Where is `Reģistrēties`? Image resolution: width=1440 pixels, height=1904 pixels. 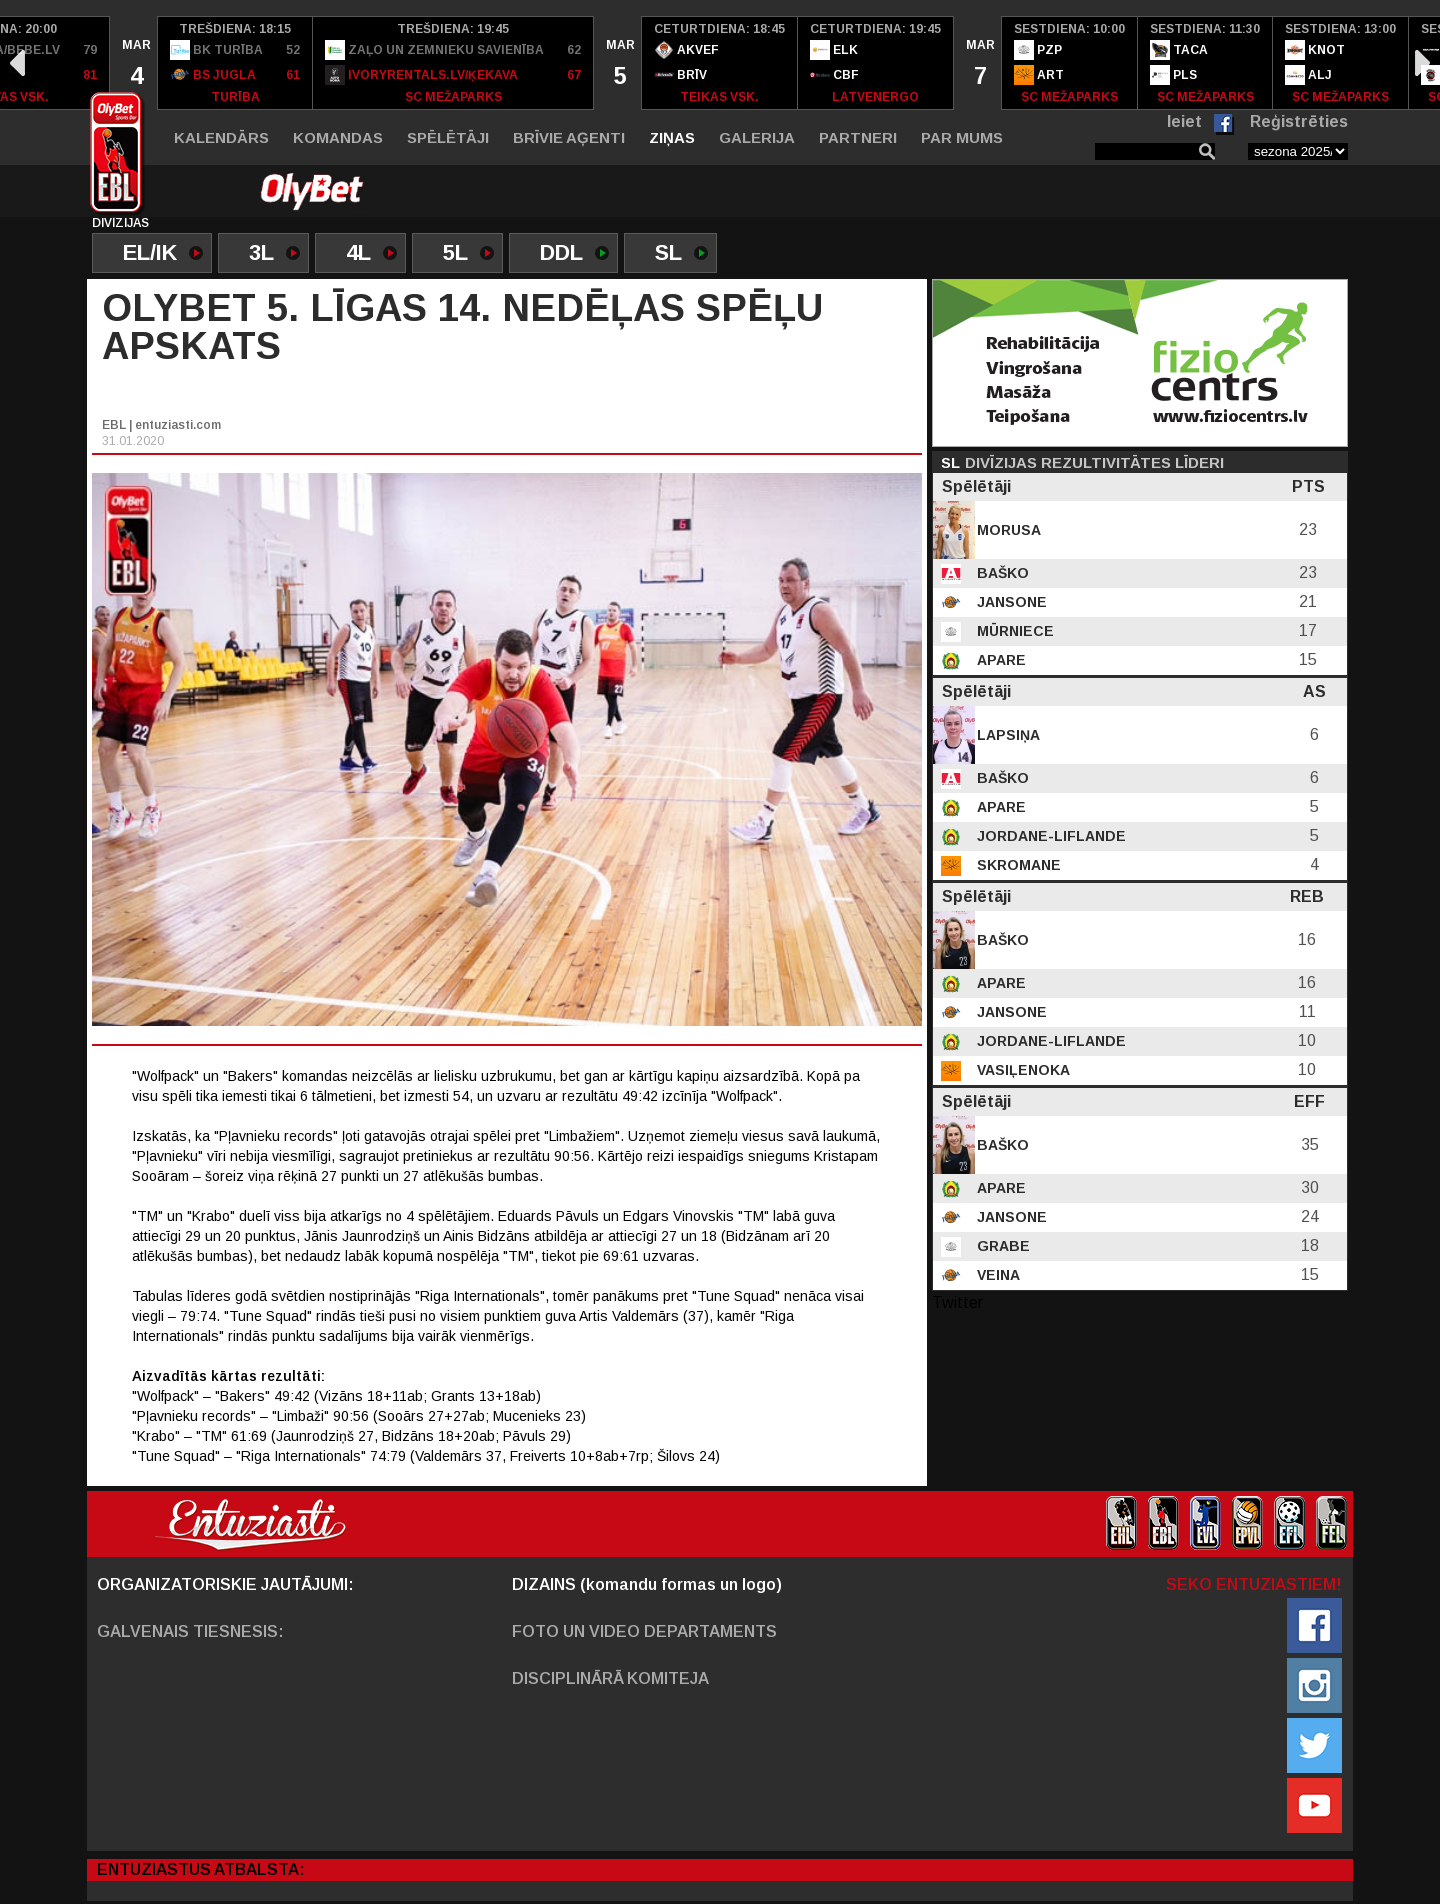 Reģistrēties is located at coordinates (1299, 121).